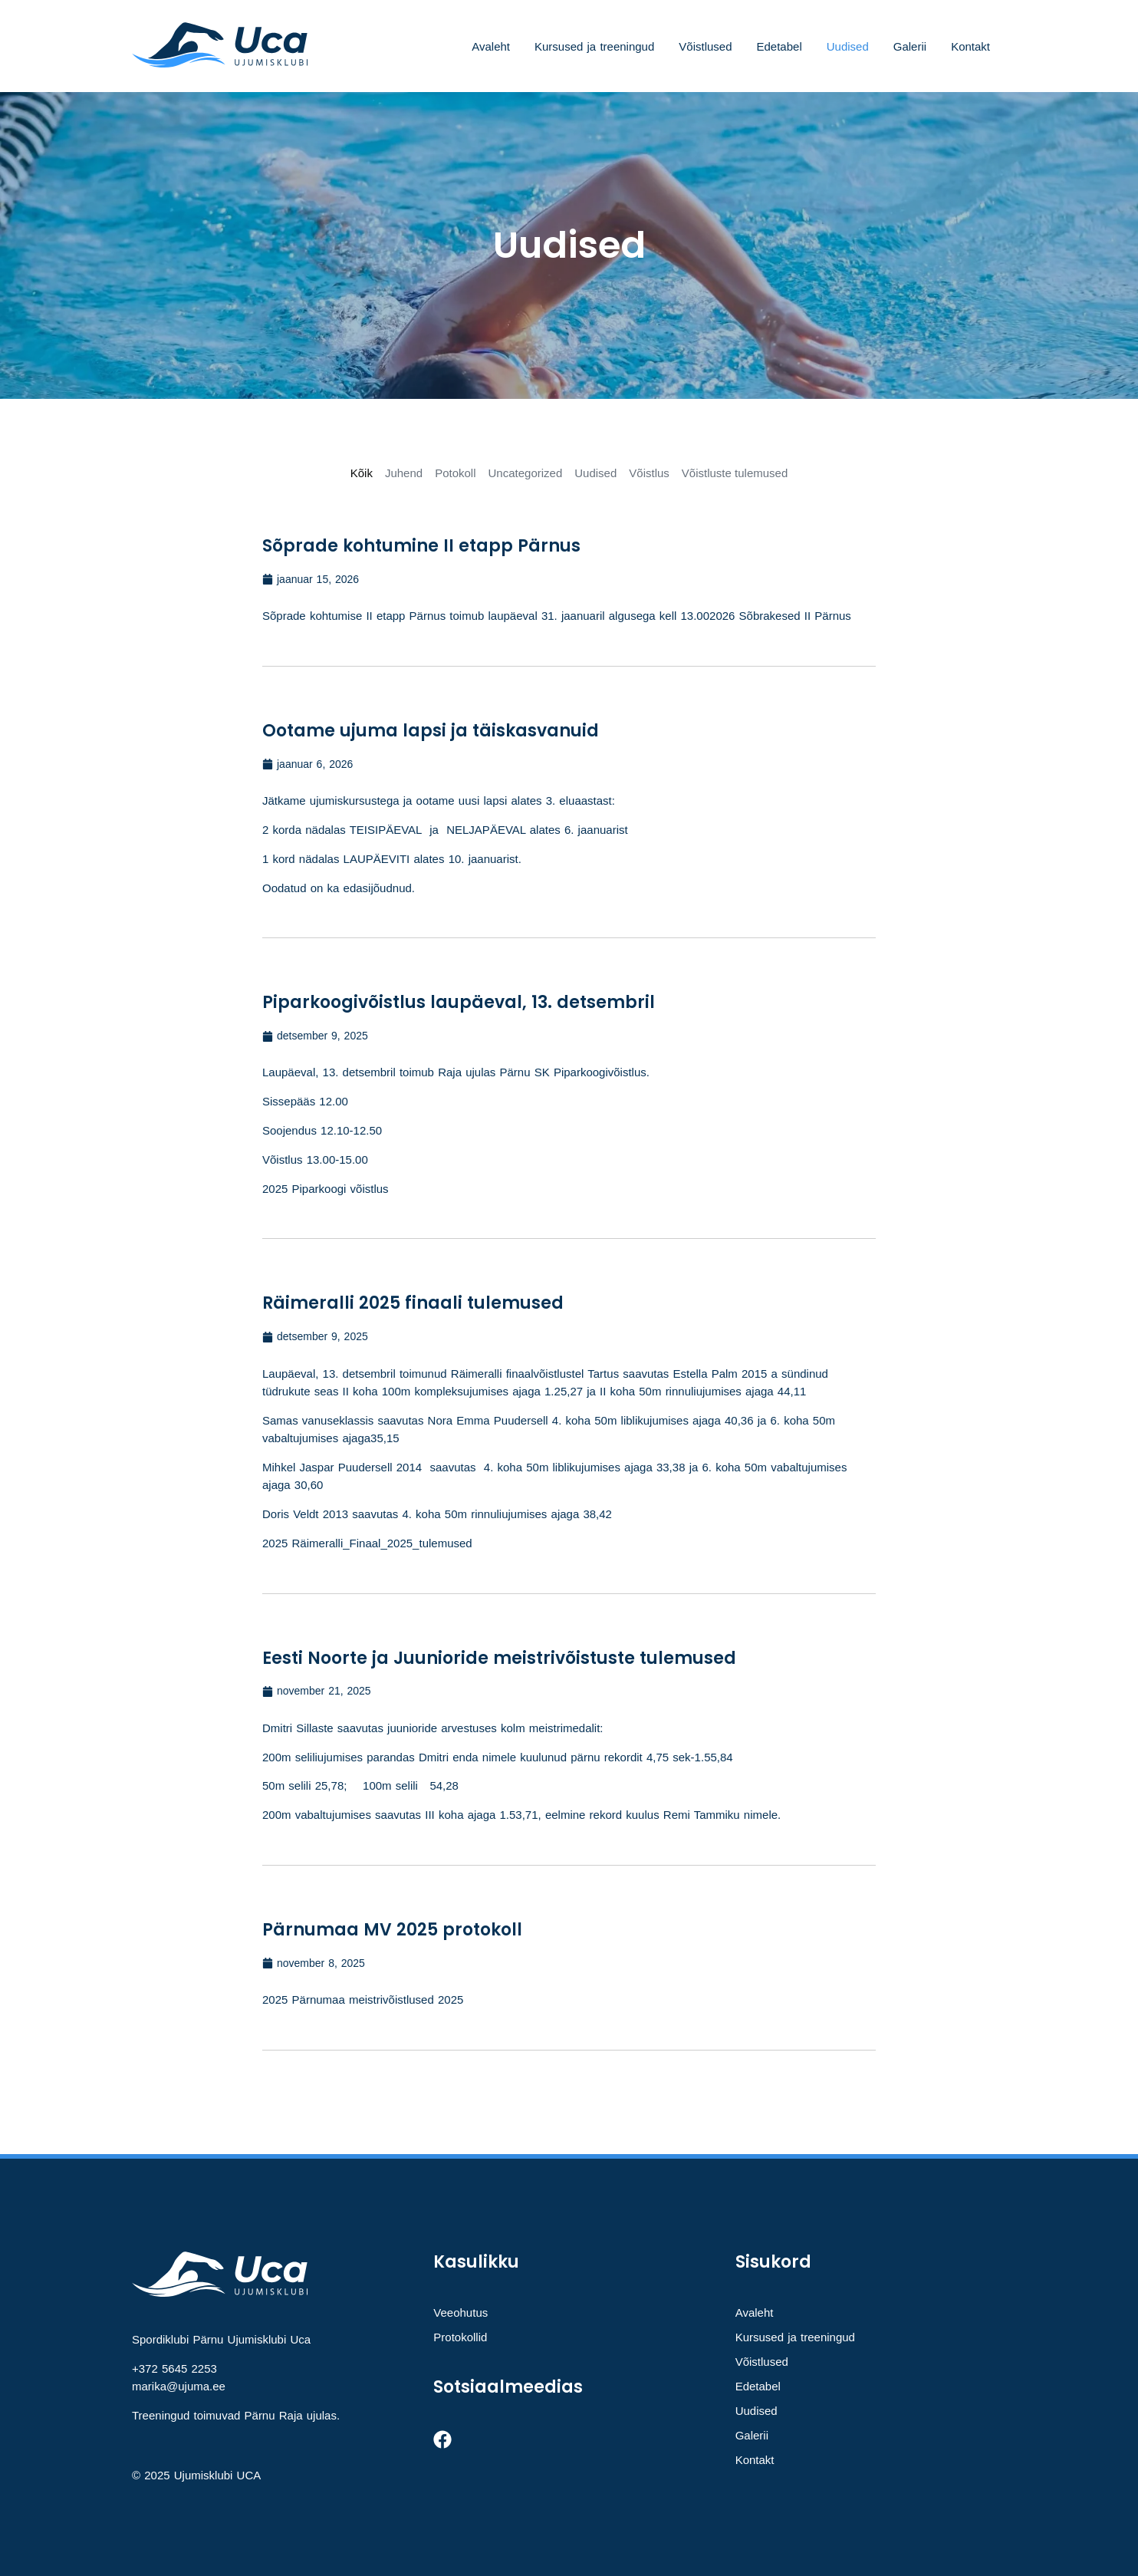 This screenshot has height=2576, width=1138. What do you see at coordinates (525, 472) in the screenshot?
I see `Uncategorized` at bounding box center [525, 472].